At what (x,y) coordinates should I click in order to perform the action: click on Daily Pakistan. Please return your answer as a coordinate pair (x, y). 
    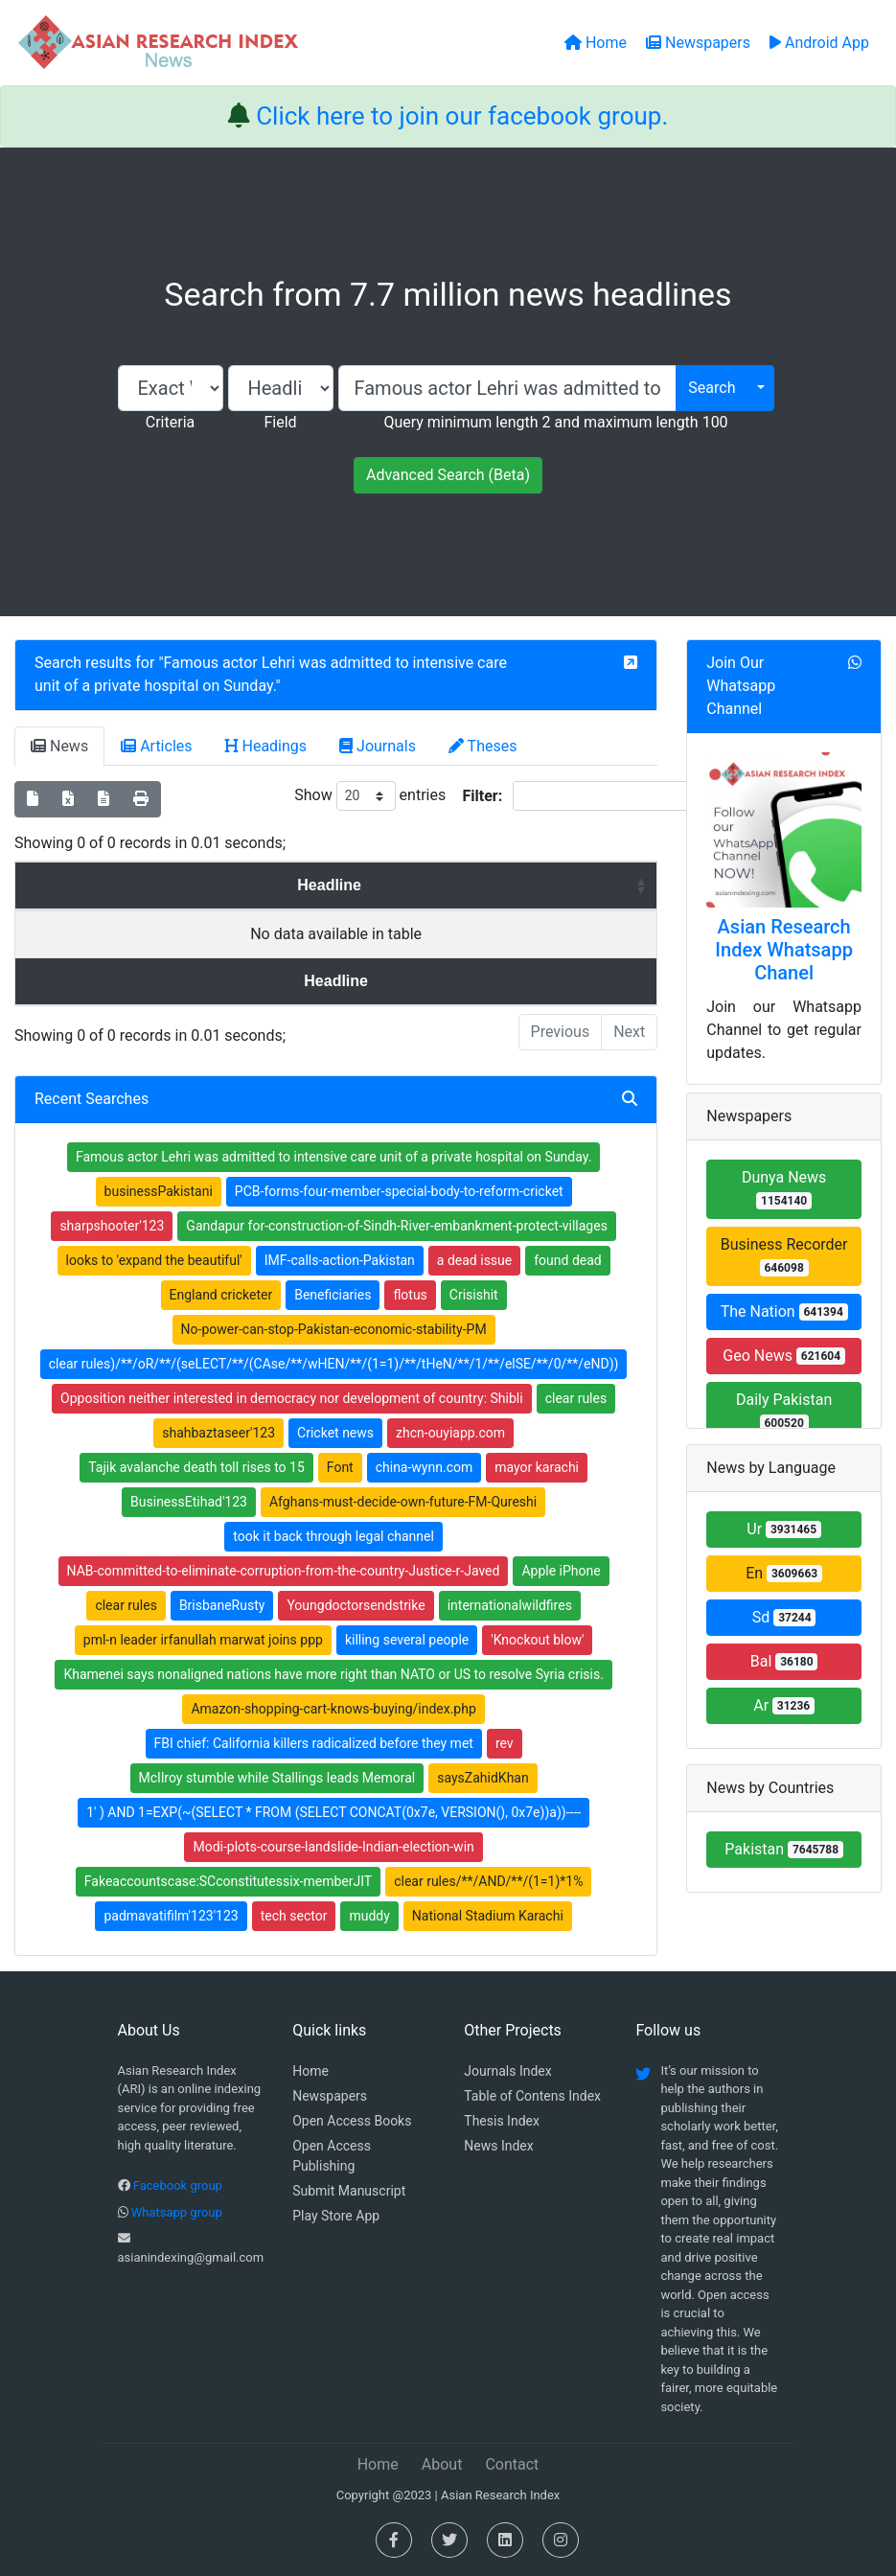
    Looking at the image, I should click on (784, 1411).